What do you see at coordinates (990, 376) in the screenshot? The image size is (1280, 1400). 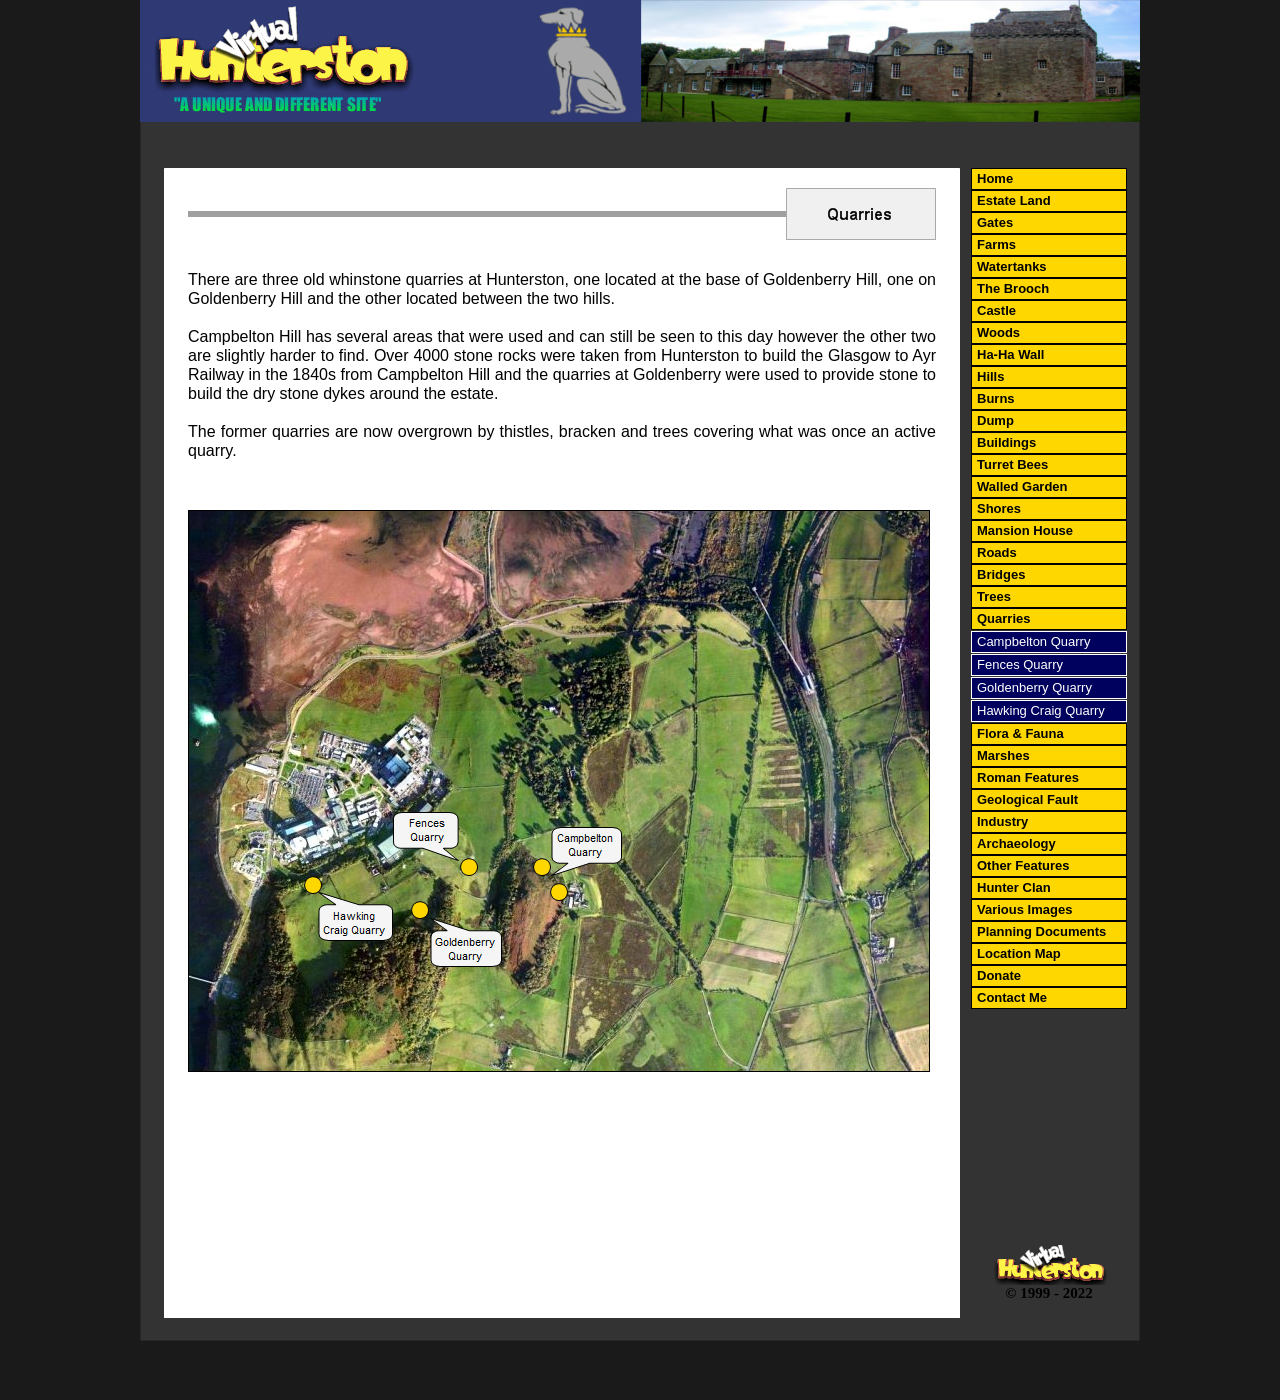 I see `Hills [menuitem]` at bounding box center [990, 376].